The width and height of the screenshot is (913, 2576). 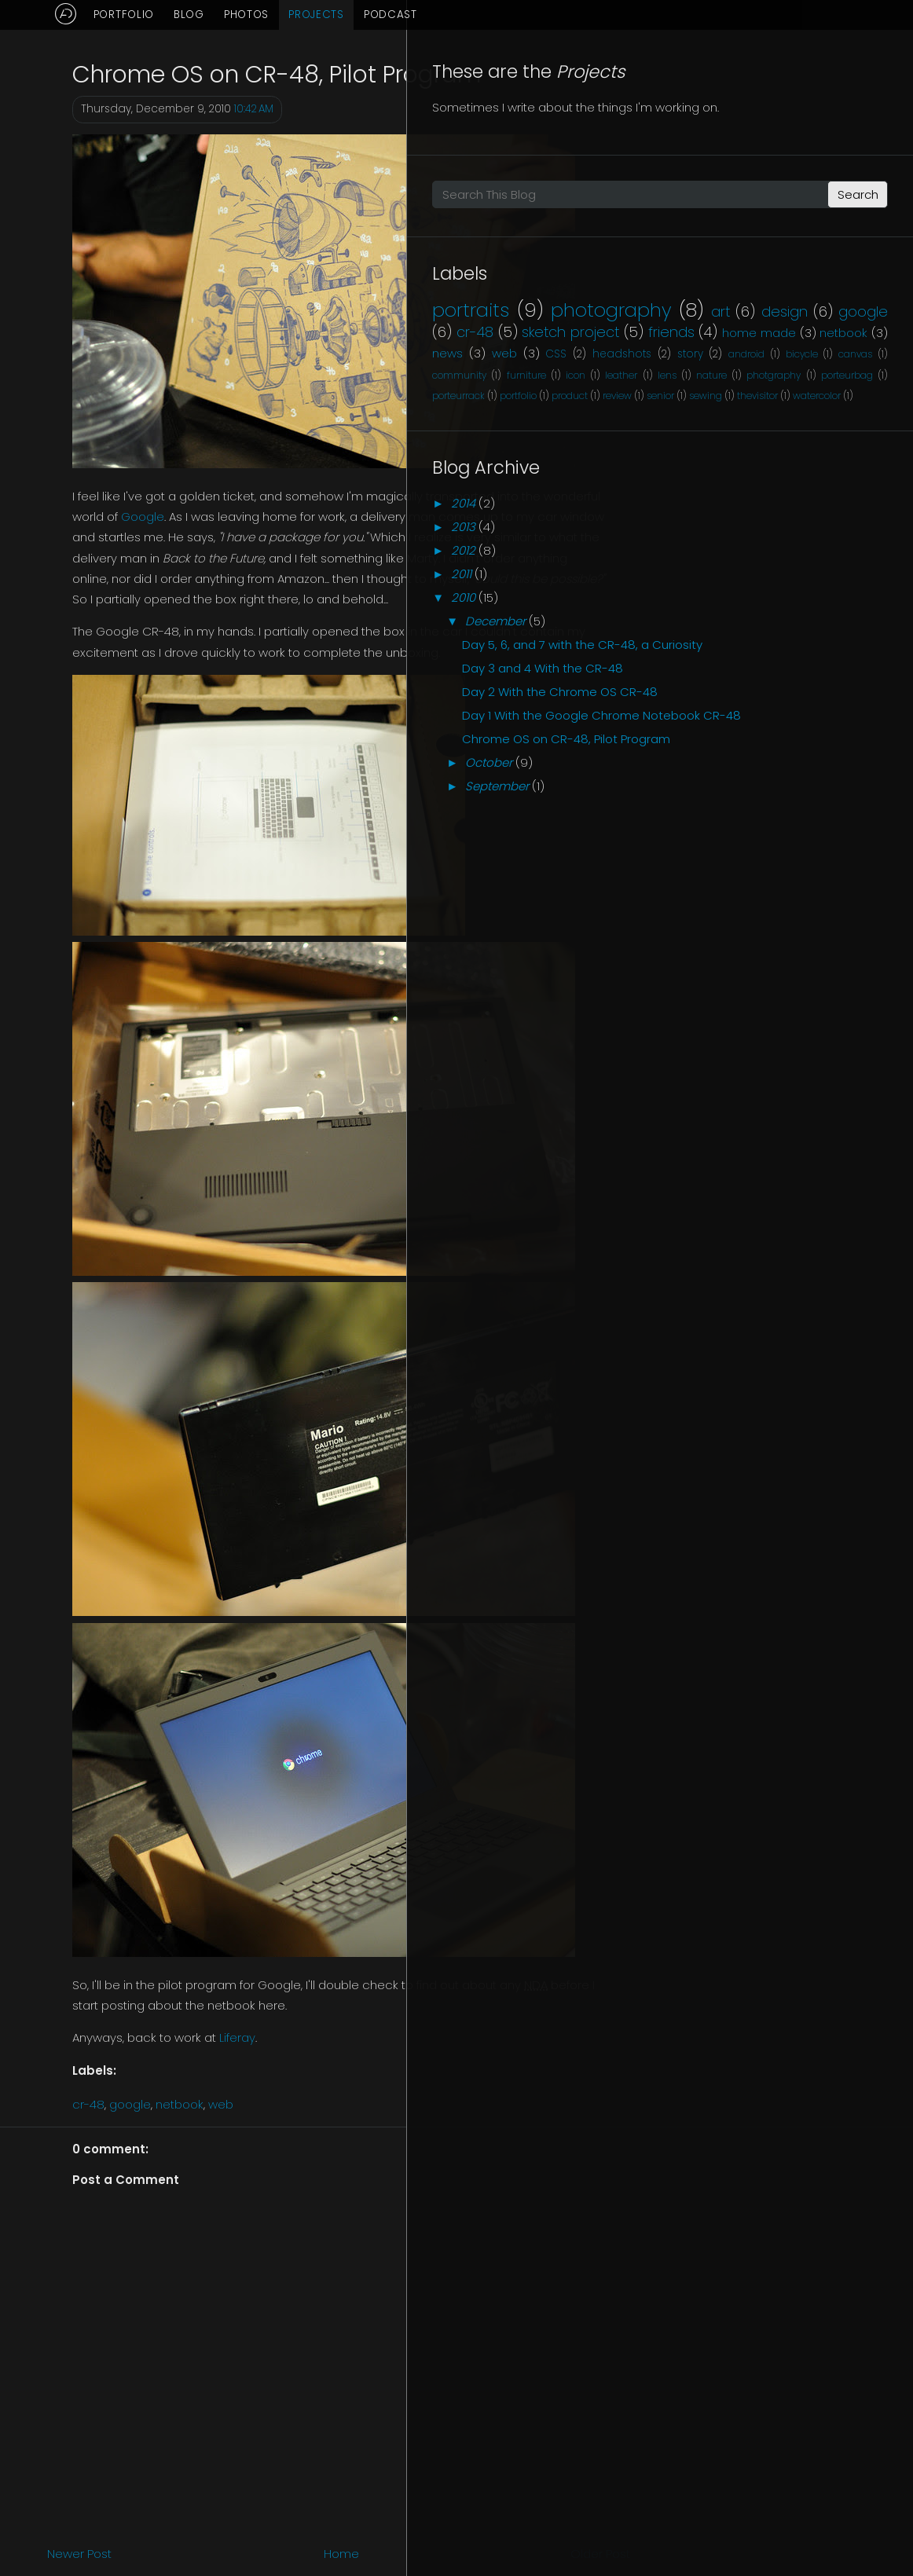 I want to click on friends, so click(x=725, y=439).